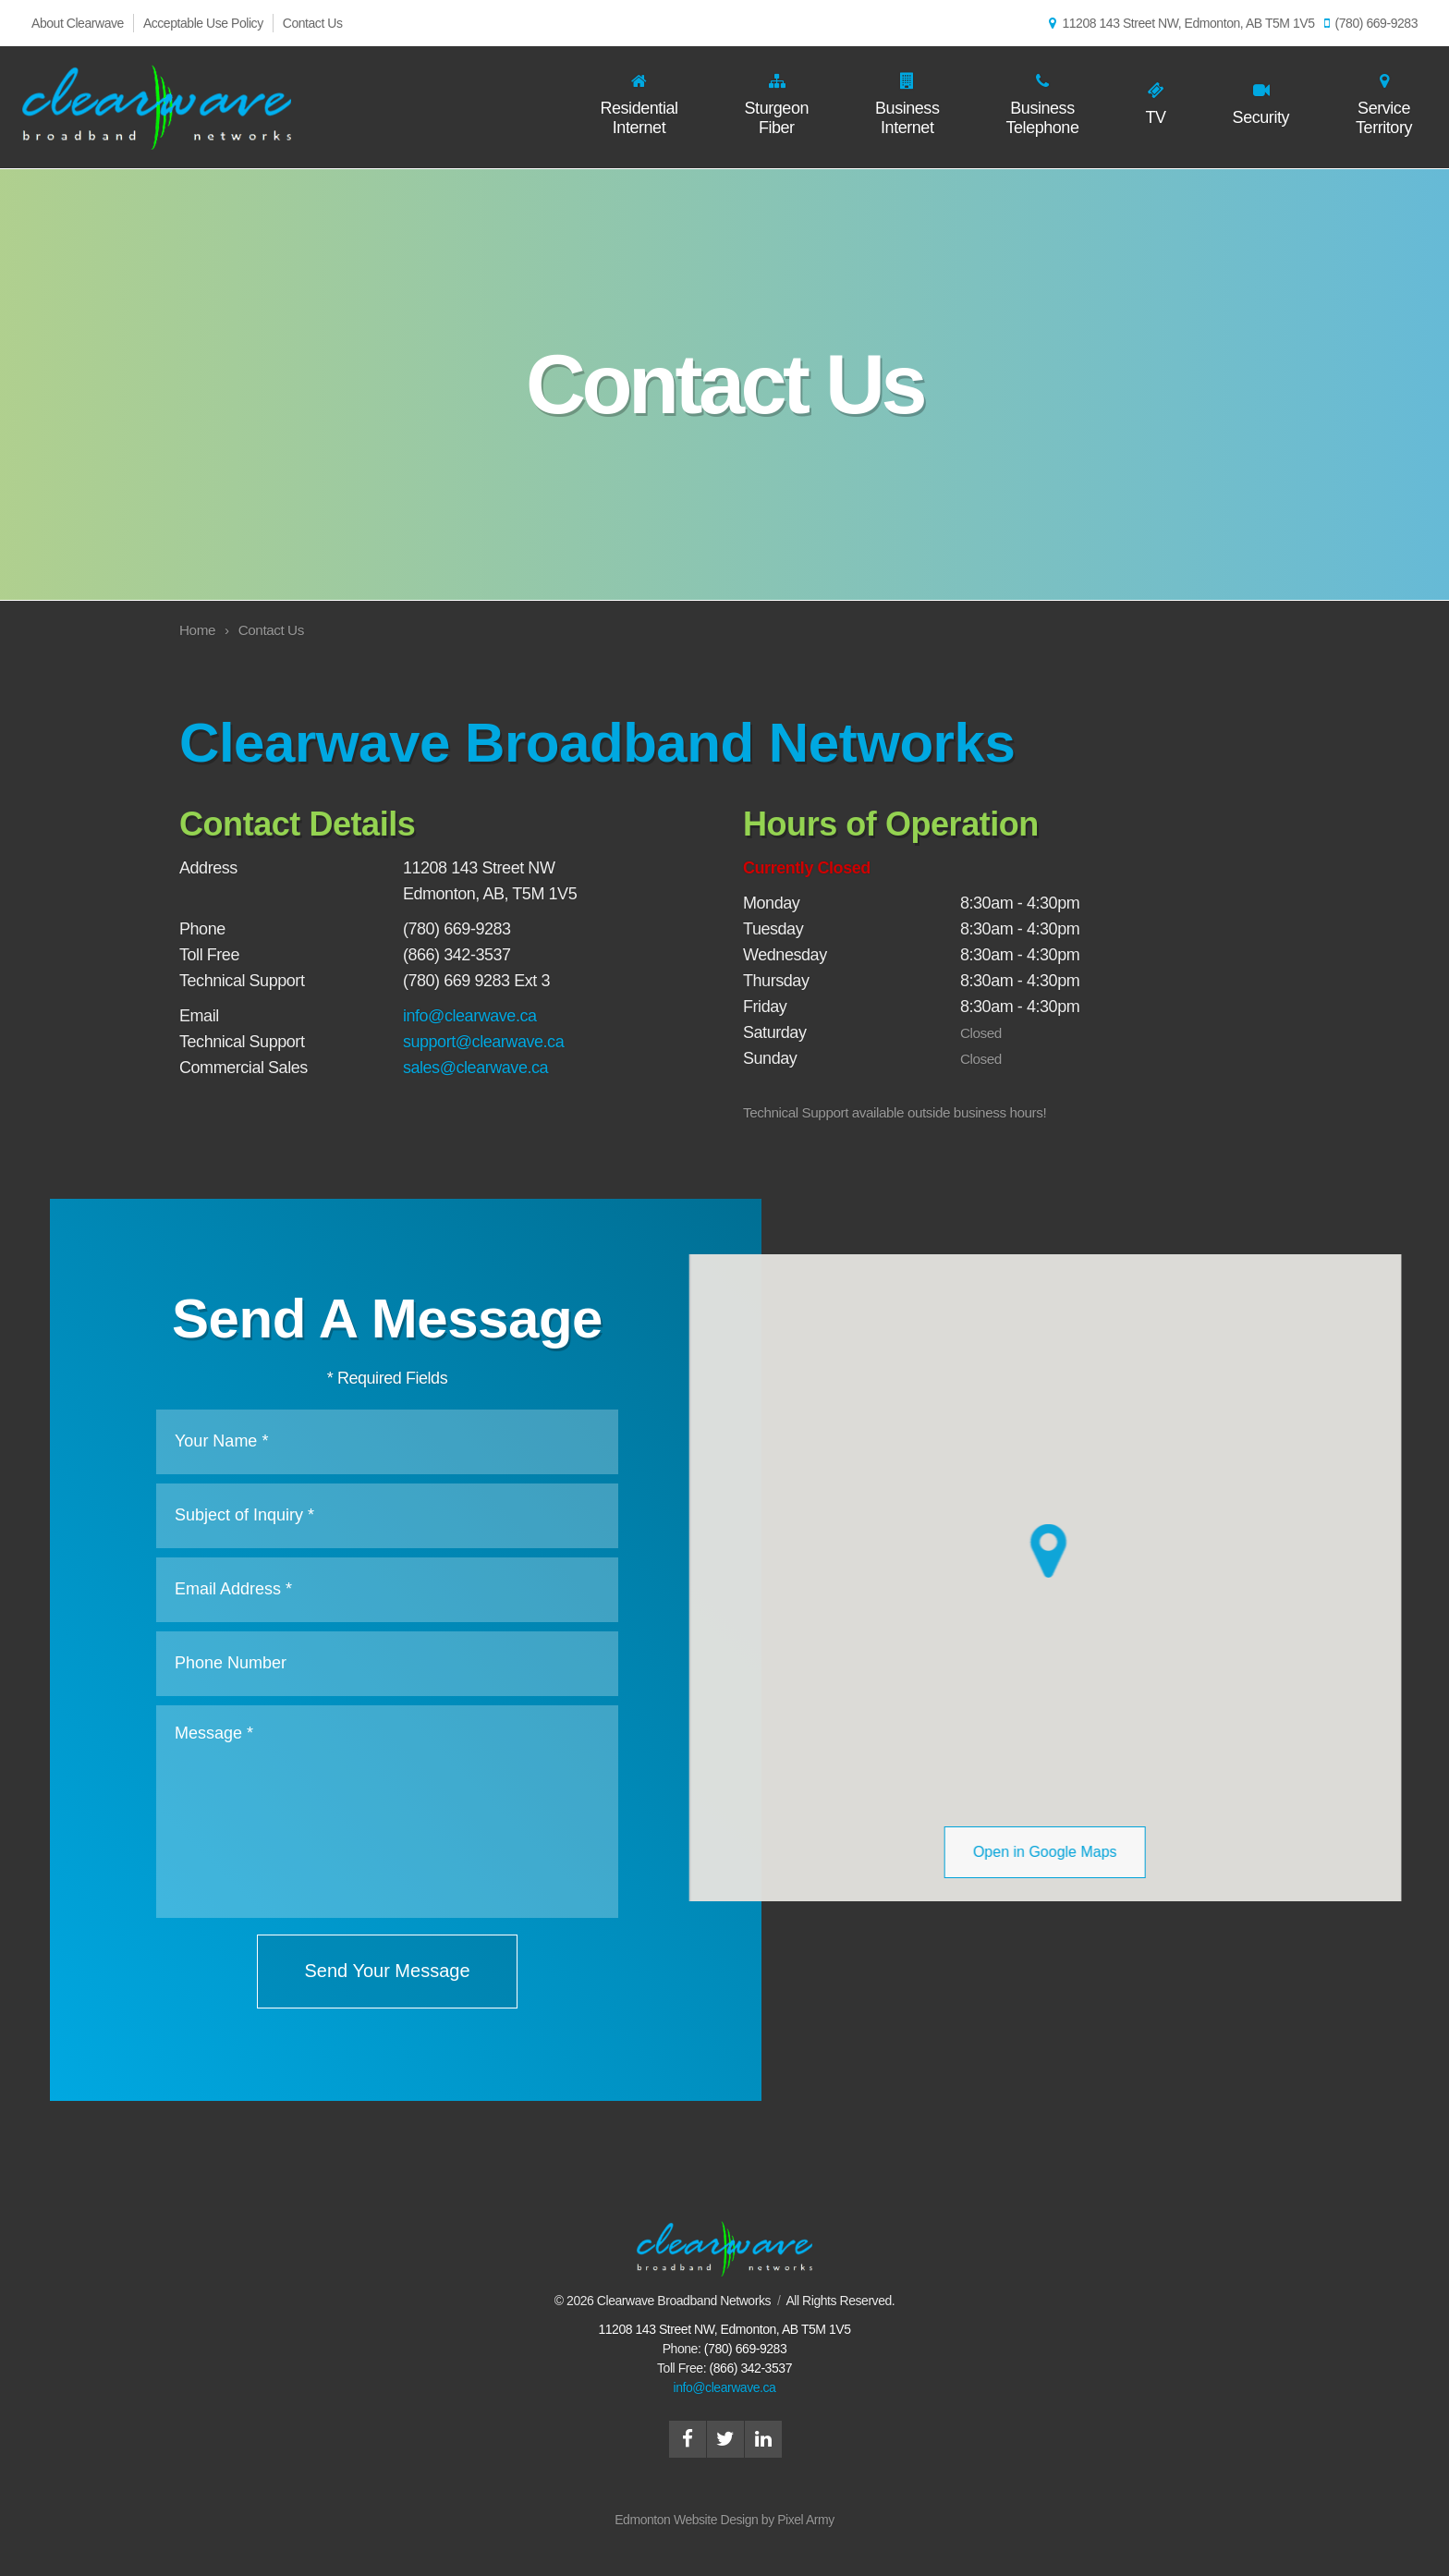  What do you see at coordinates (805, 2519) in the screenshot?
I see `Pixel Army` at bounding box center [805, 2519].